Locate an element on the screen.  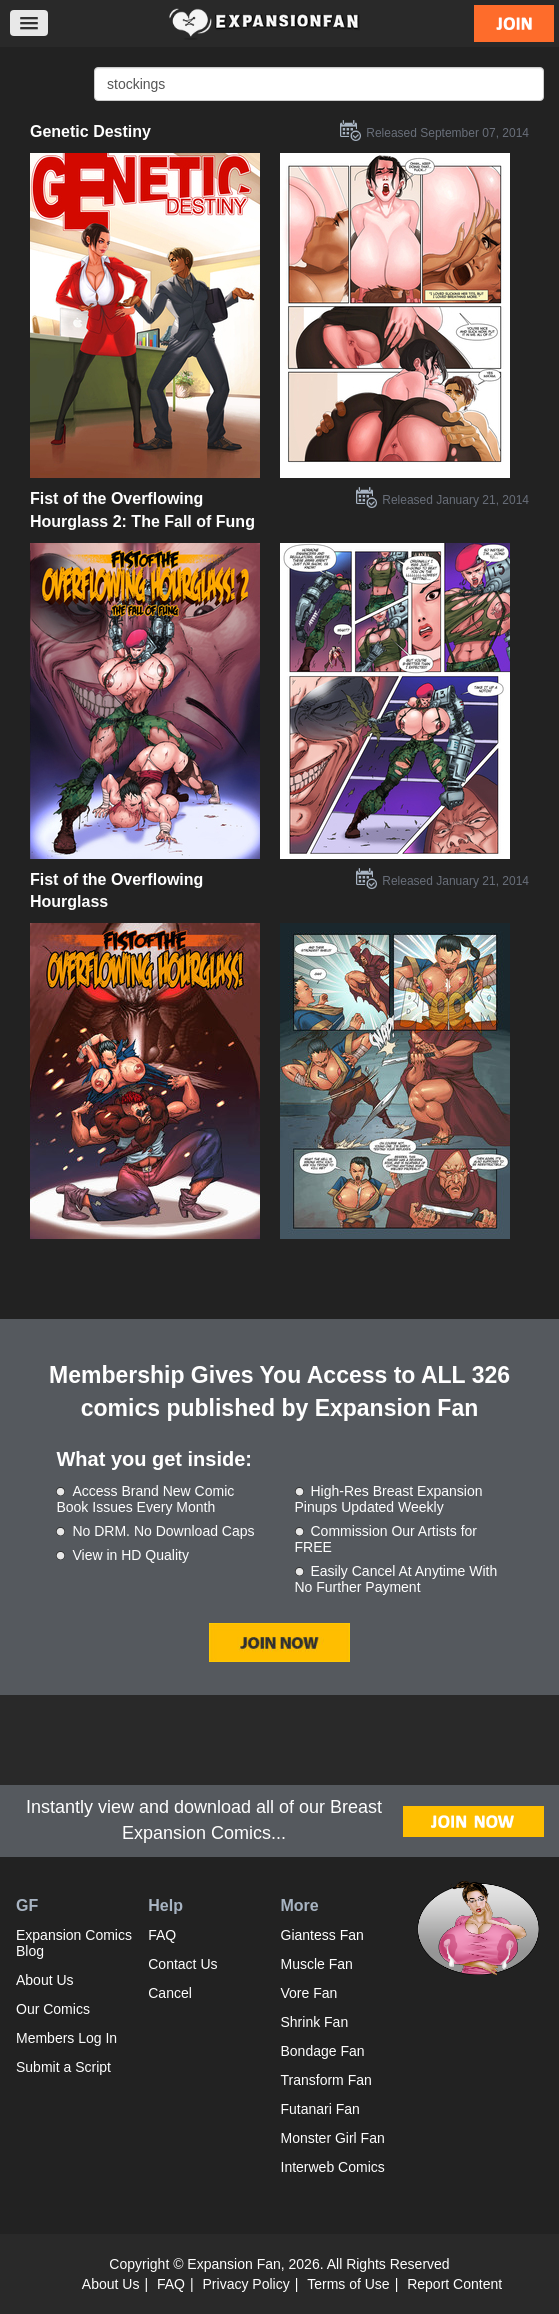
Genetic Destiny is located at coordinates (90, 131).